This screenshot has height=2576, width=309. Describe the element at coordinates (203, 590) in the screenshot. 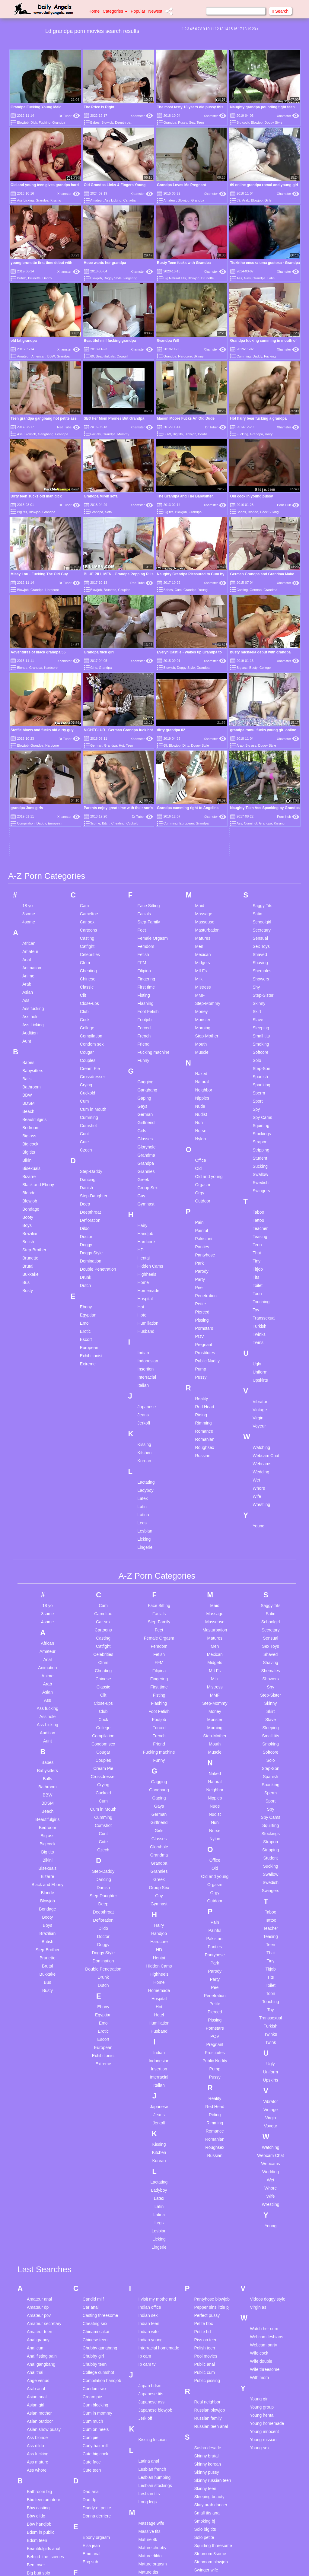

I see `Young` at that location.